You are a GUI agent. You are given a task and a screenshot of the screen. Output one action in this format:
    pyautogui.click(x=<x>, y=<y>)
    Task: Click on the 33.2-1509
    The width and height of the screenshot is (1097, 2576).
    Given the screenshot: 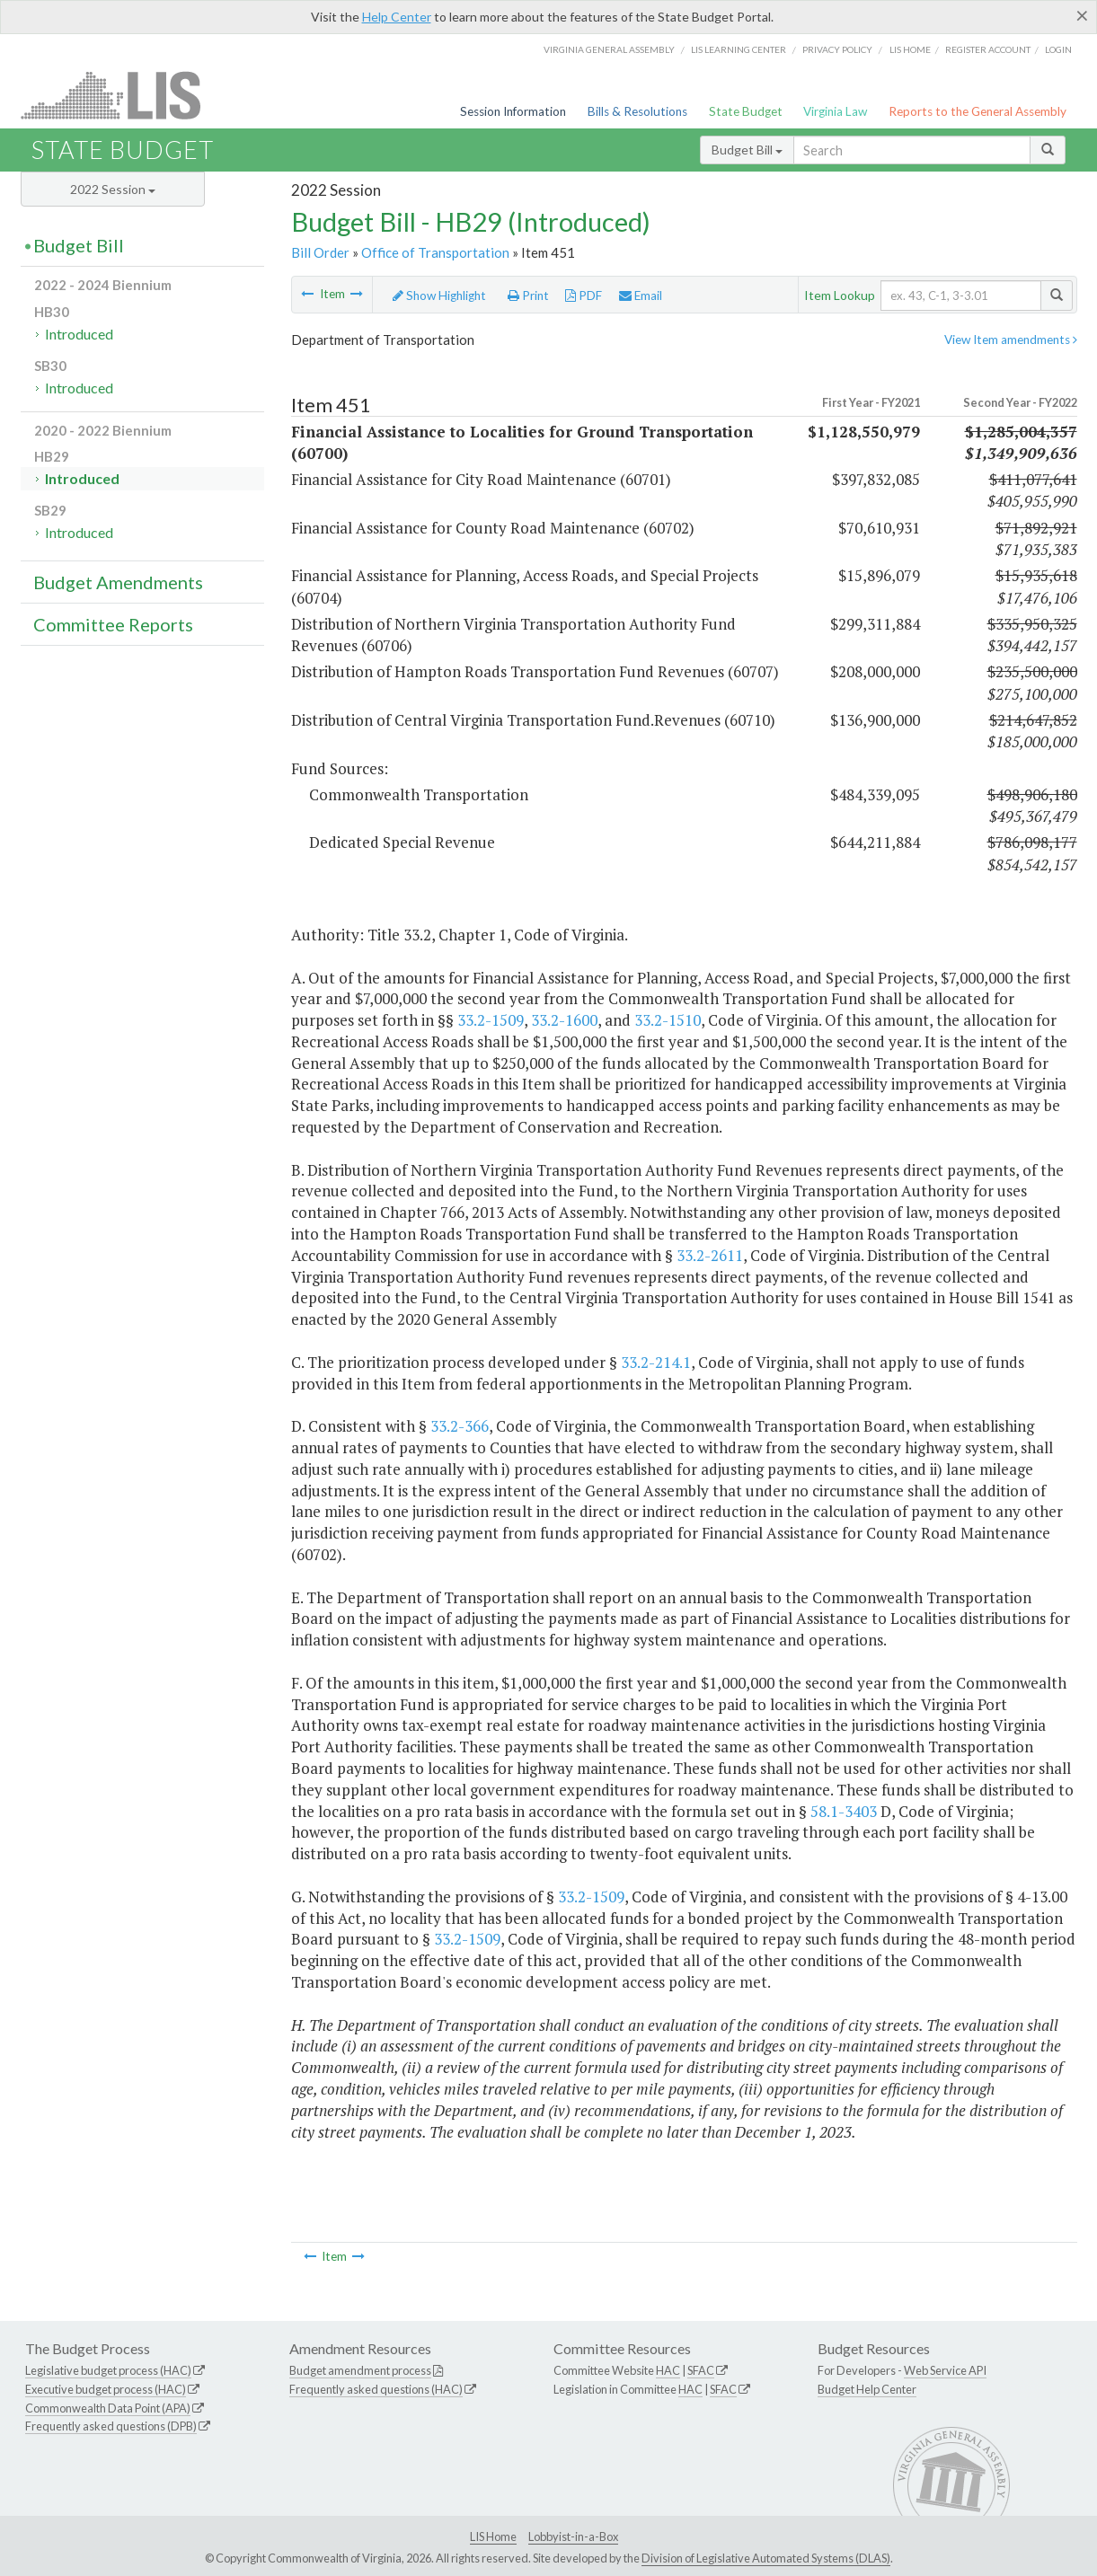 What is the action you would take?
    pyautogui.click(x=490, y=1020)
    